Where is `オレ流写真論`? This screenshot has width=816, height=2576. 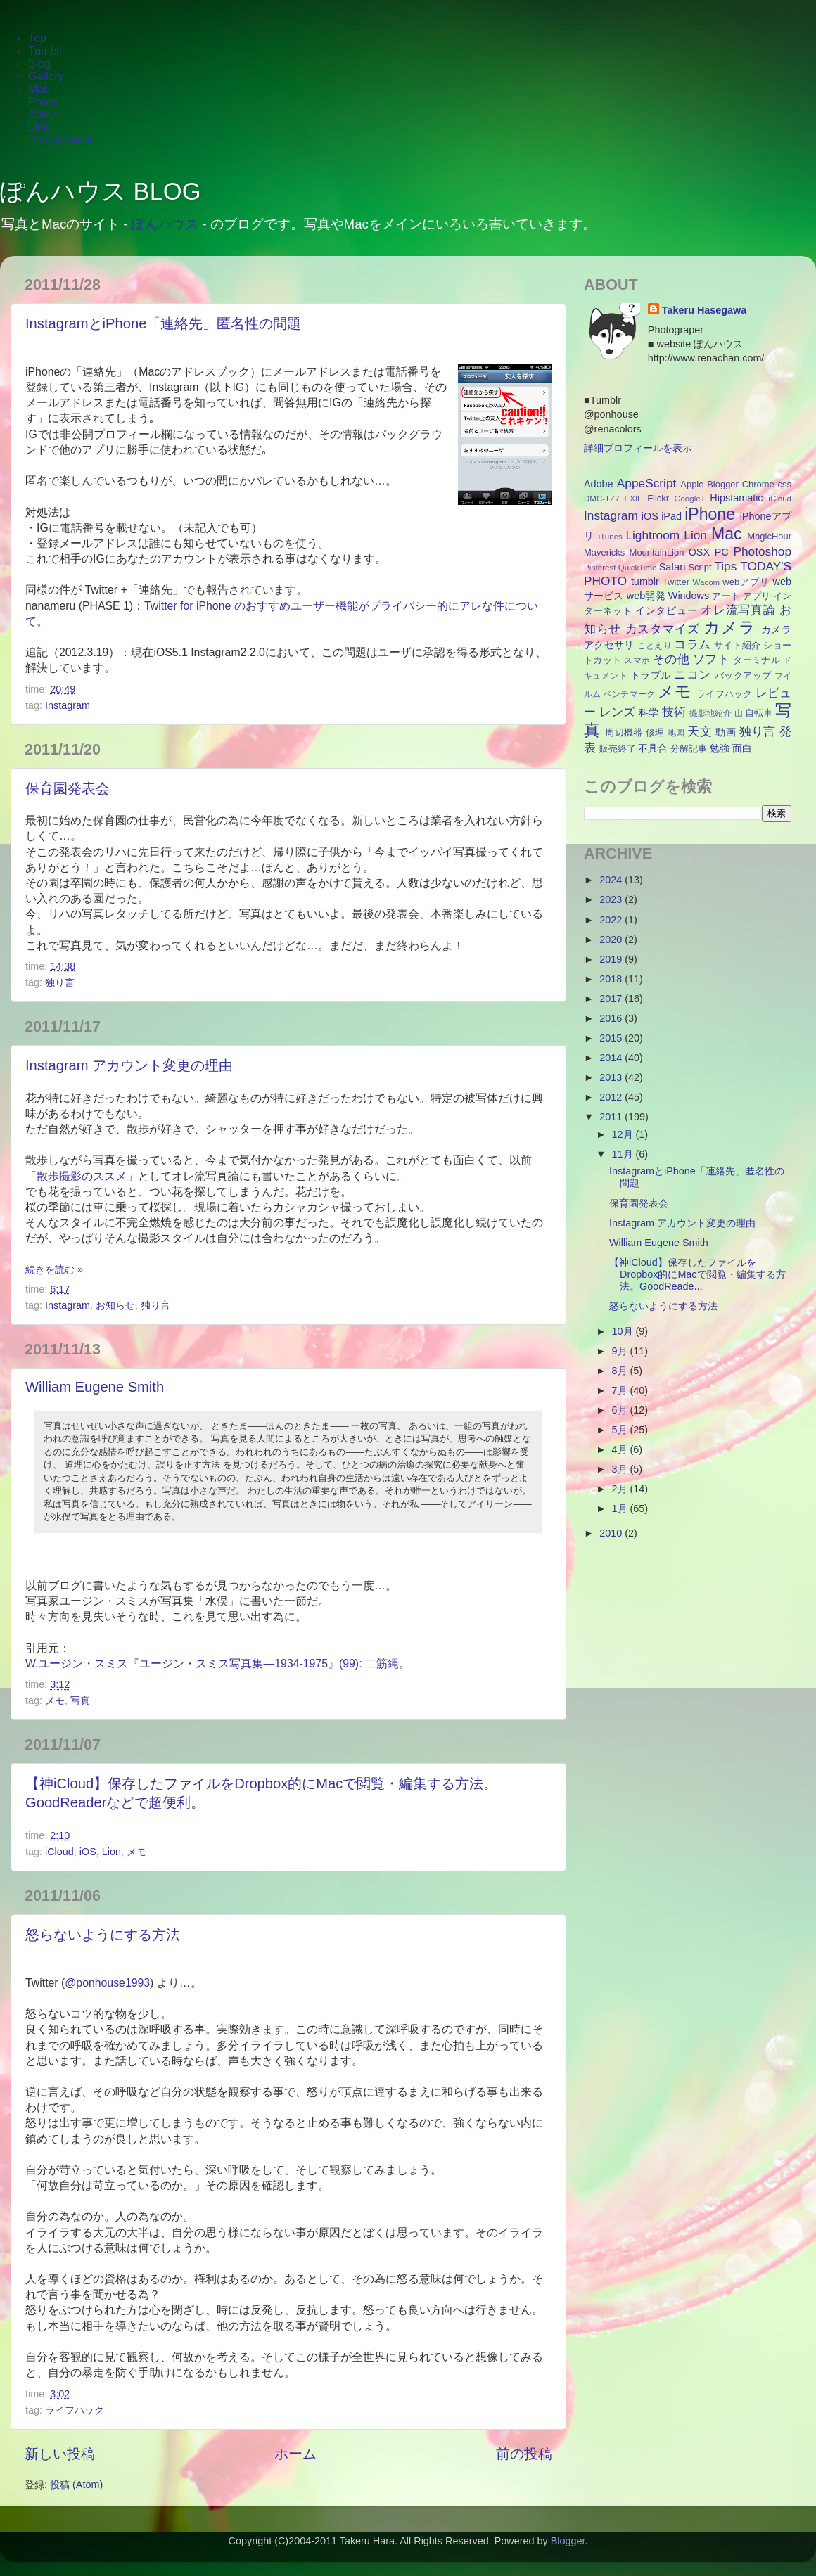
オレ流写真論 is located at coordinates (738, 610).